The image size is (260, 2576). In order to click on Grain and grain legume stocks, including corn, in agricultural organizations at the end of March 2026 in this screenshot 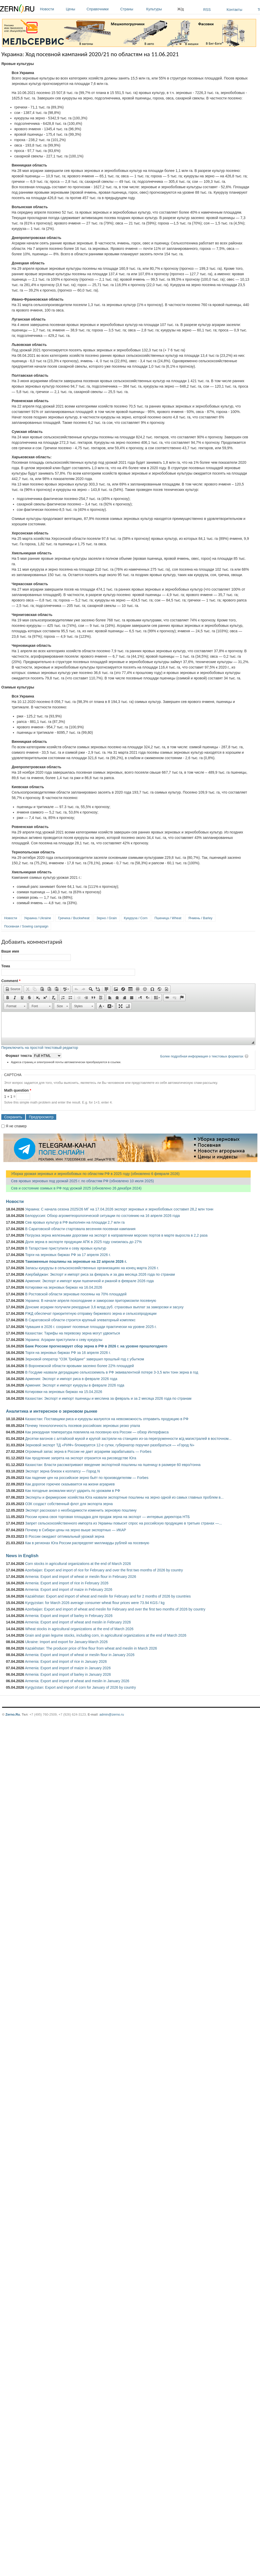, I will do `click(105, 1635)`.